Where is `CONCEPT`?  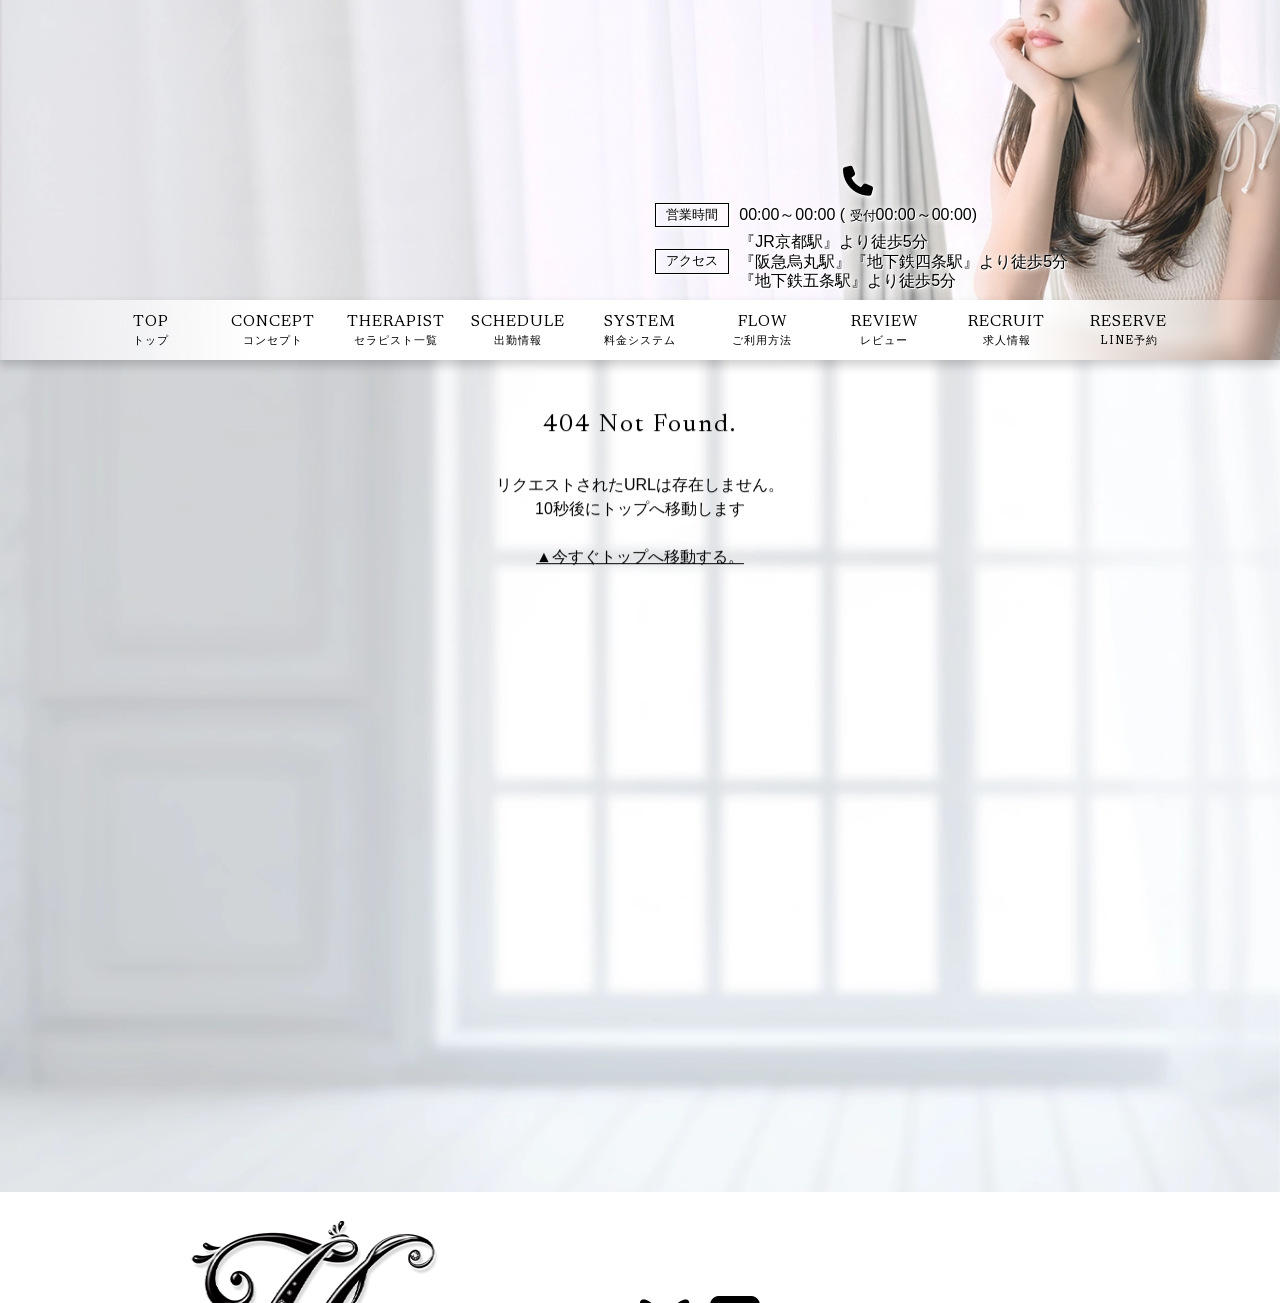
CONCEPT is located at coordinates (273, 332).